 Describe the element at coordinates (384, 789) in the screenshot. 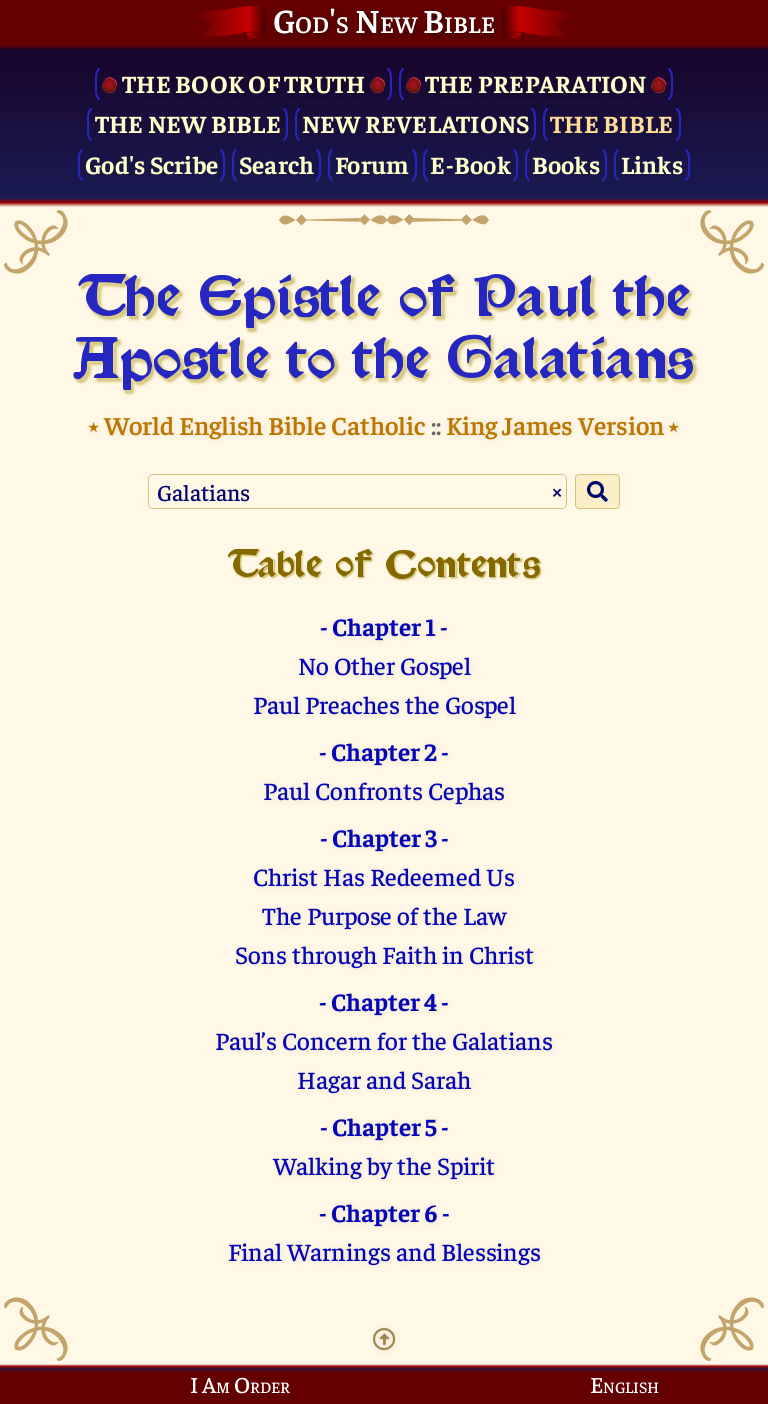

I see `Paul Confronts Cephas` at that location.